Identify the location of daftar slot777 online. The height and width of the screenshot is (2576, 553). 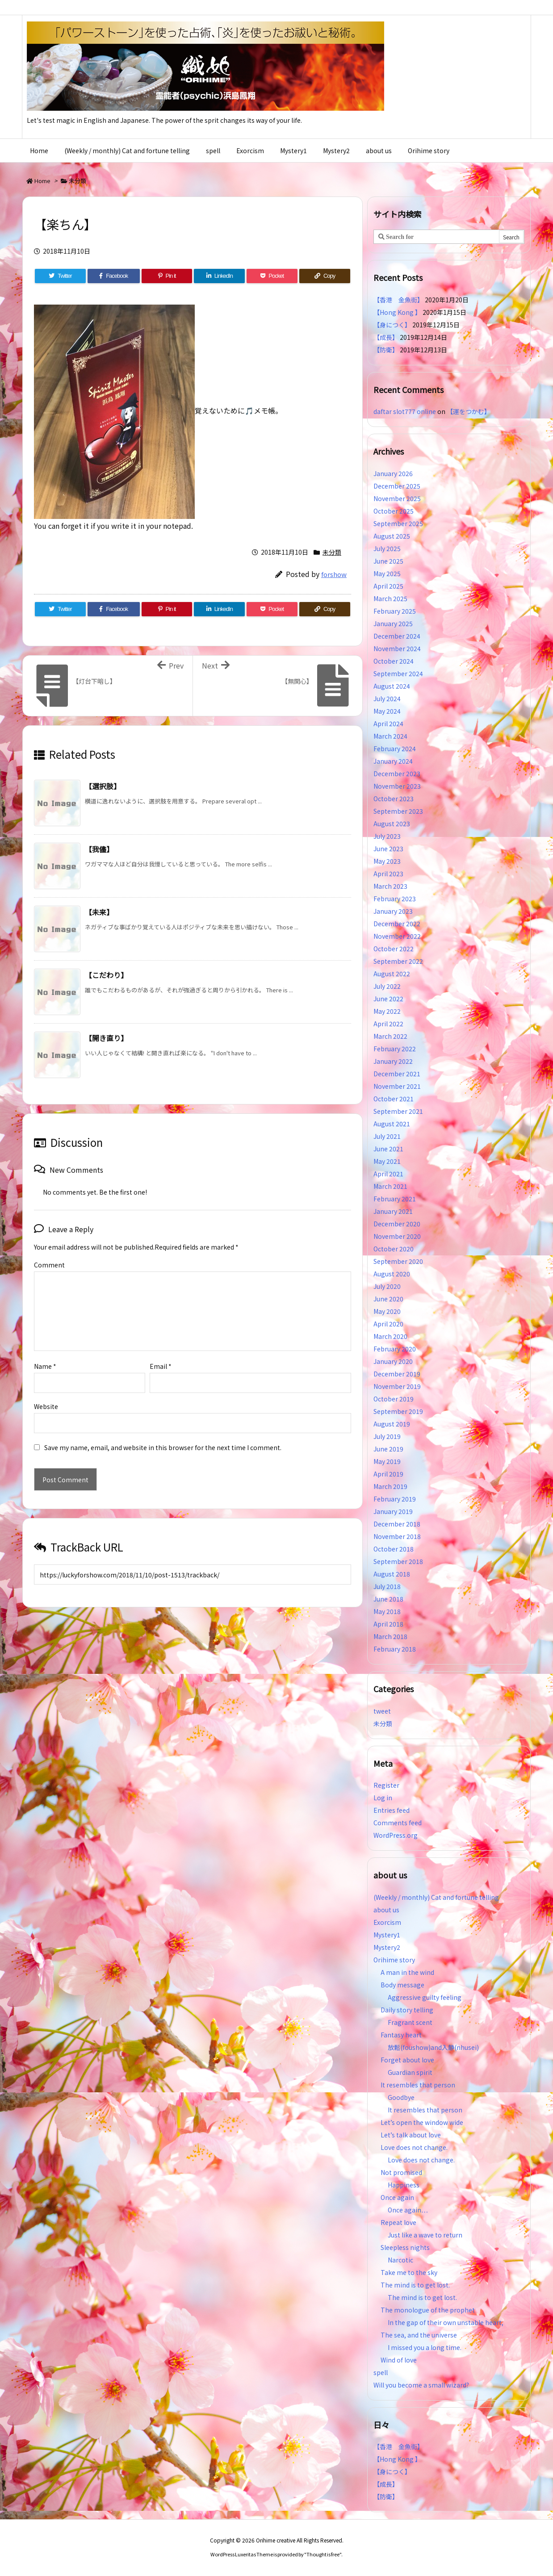
(404, 411).